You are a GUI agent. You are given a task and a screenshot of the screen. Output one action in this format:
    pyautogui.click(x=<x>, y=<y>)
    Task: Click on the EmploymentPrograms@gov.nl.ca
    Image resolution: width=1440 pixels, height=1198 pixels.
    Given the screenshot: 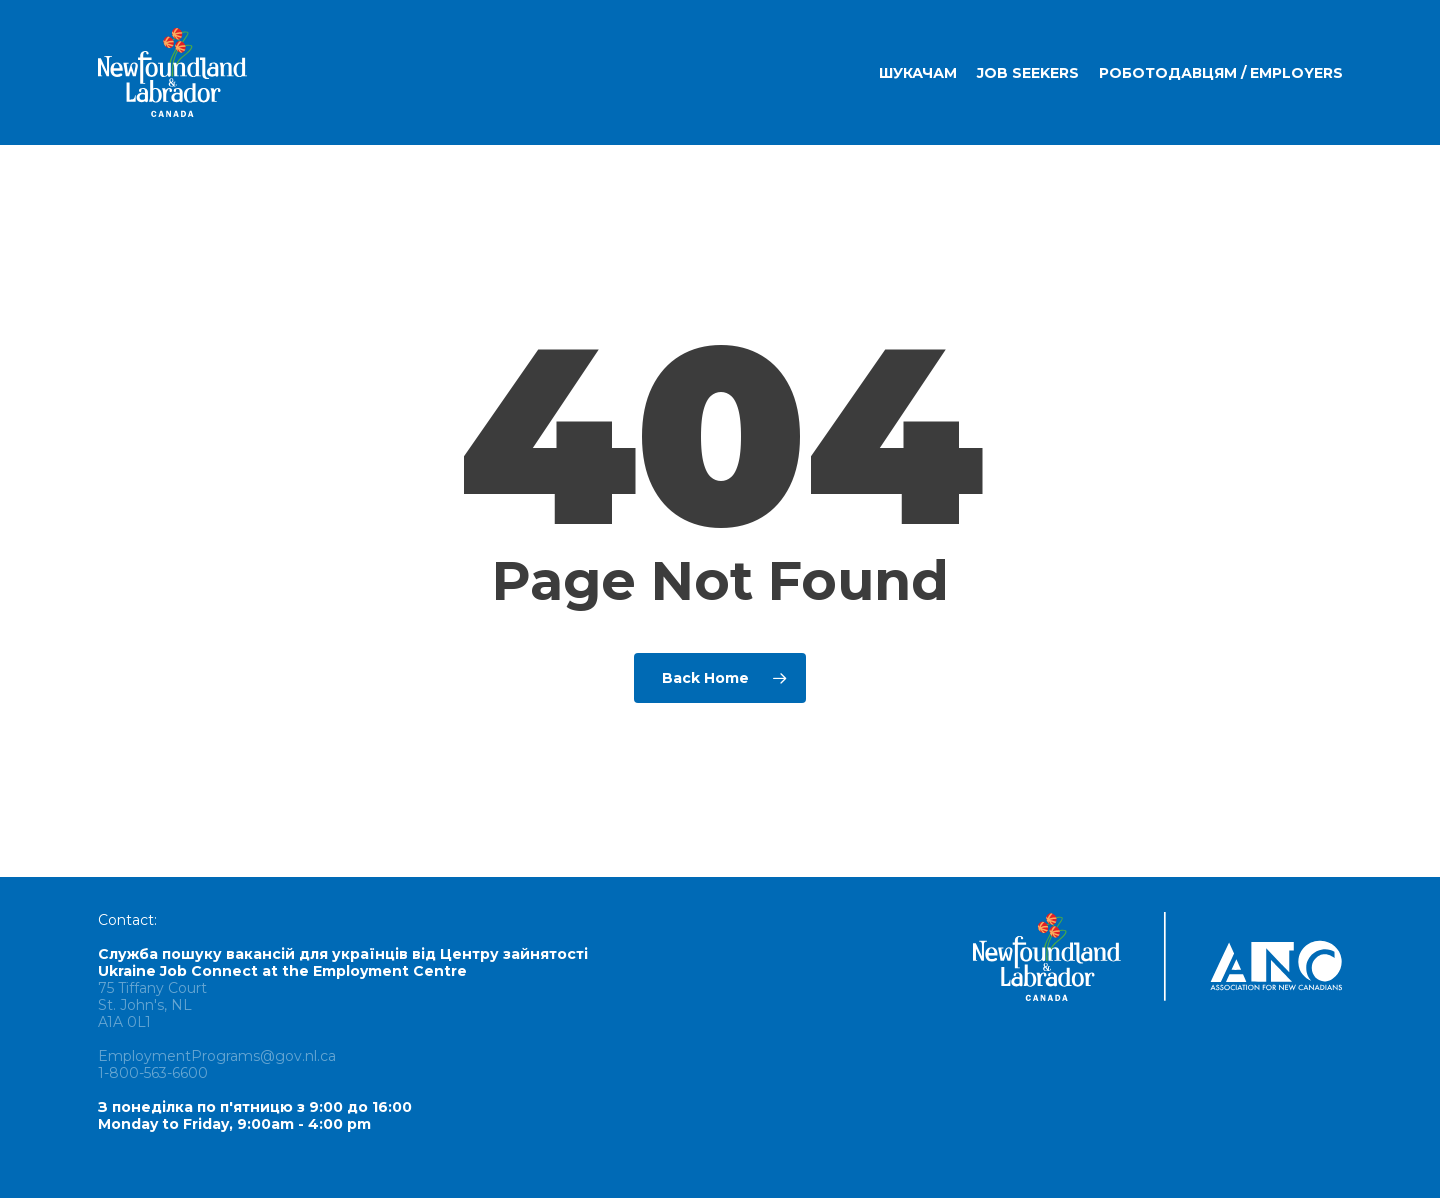 What is the action you would take?
    pyautogui.click(x=217, y=1056)
    